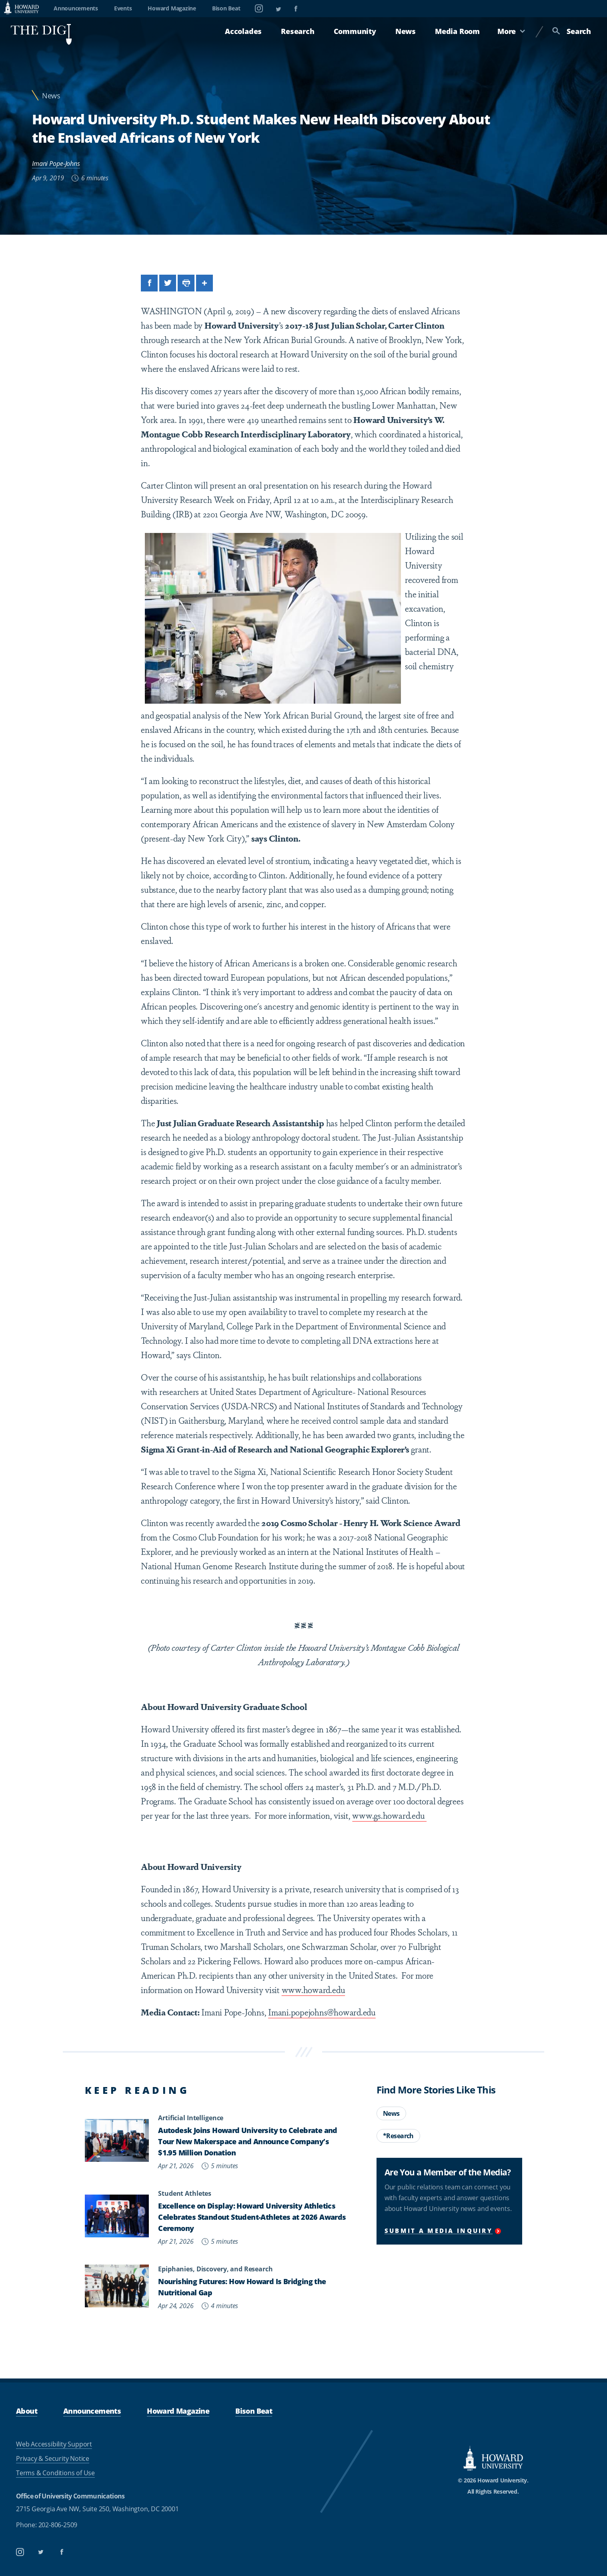  Describe the element at coordinates (405, 31) in the screenshot. I see `News` at that location.